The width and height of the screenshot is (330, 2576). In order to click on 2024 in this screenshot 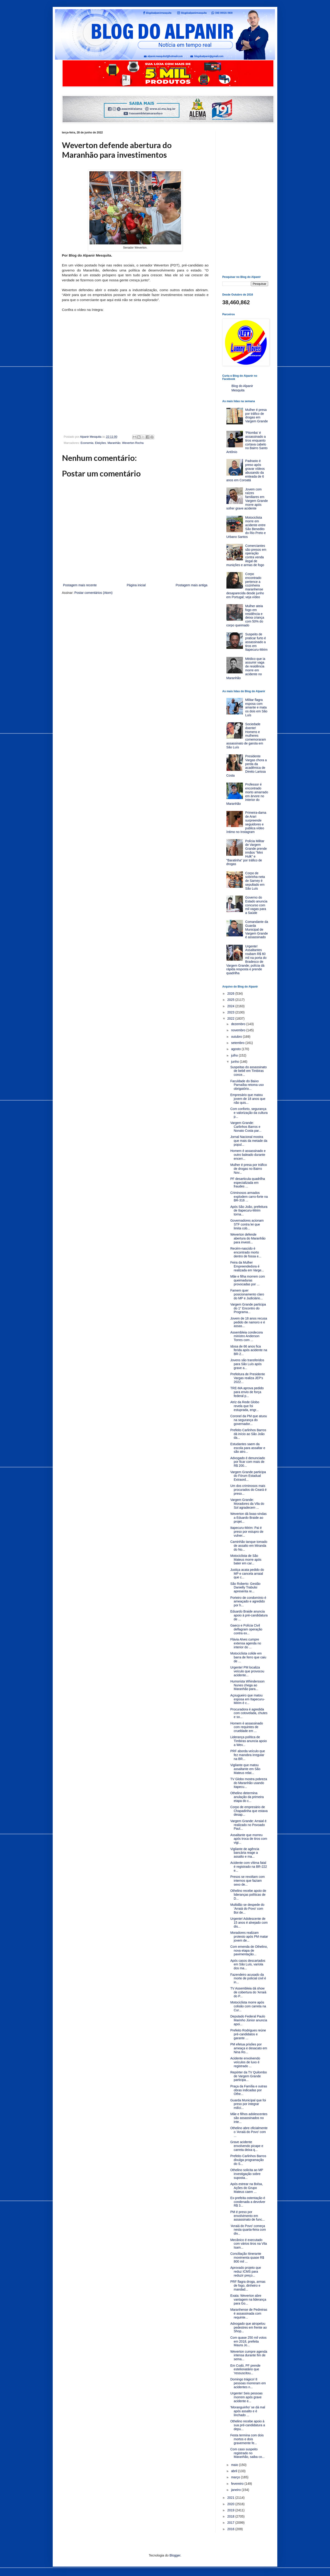, I will do `click(231, 1006)`.